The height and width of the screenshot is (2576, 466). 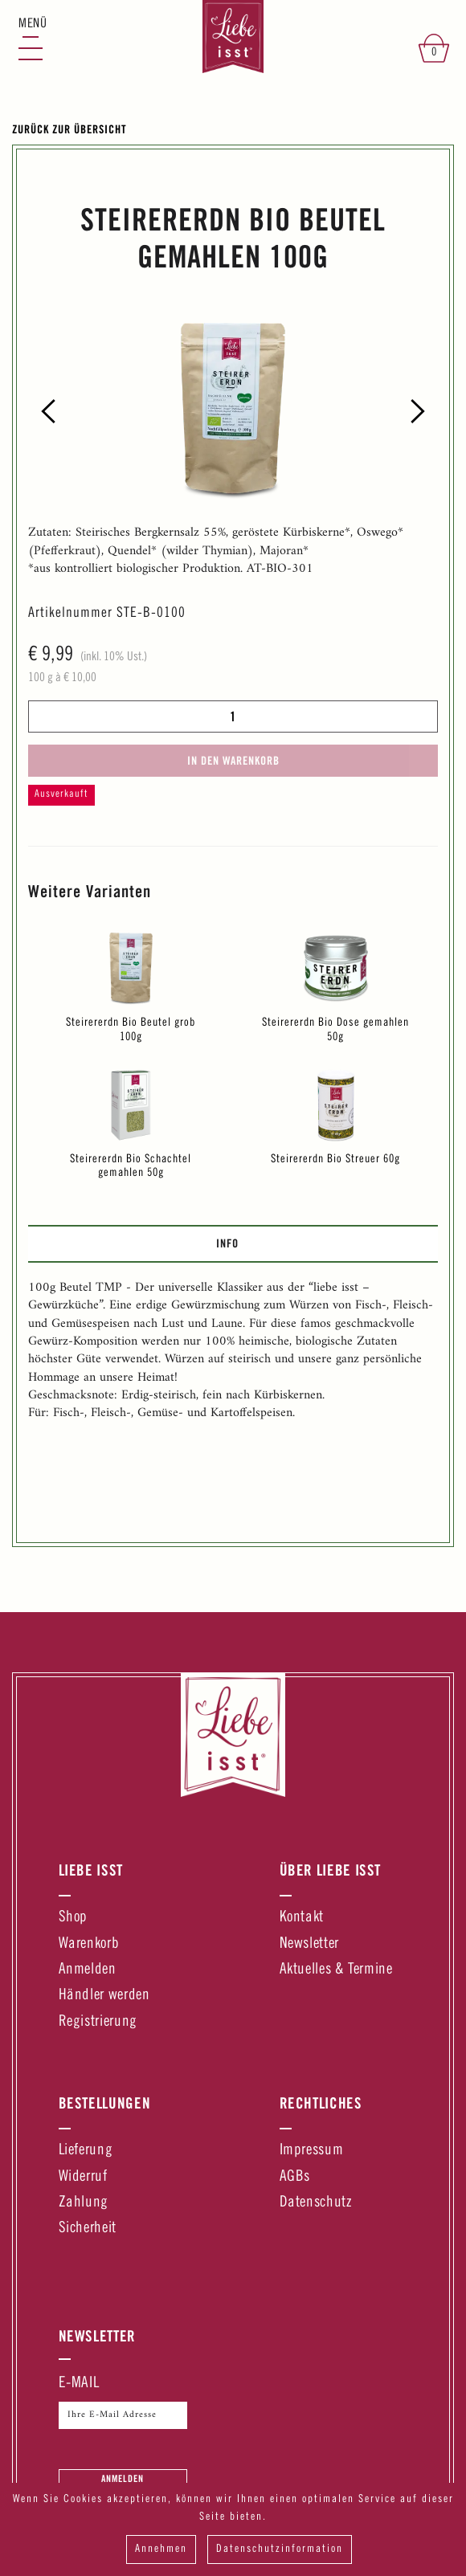 What do you see at coordinates (91, 1870) in the screenshot?
I see `Liebe Isst` at bounding box center [91, 1870].